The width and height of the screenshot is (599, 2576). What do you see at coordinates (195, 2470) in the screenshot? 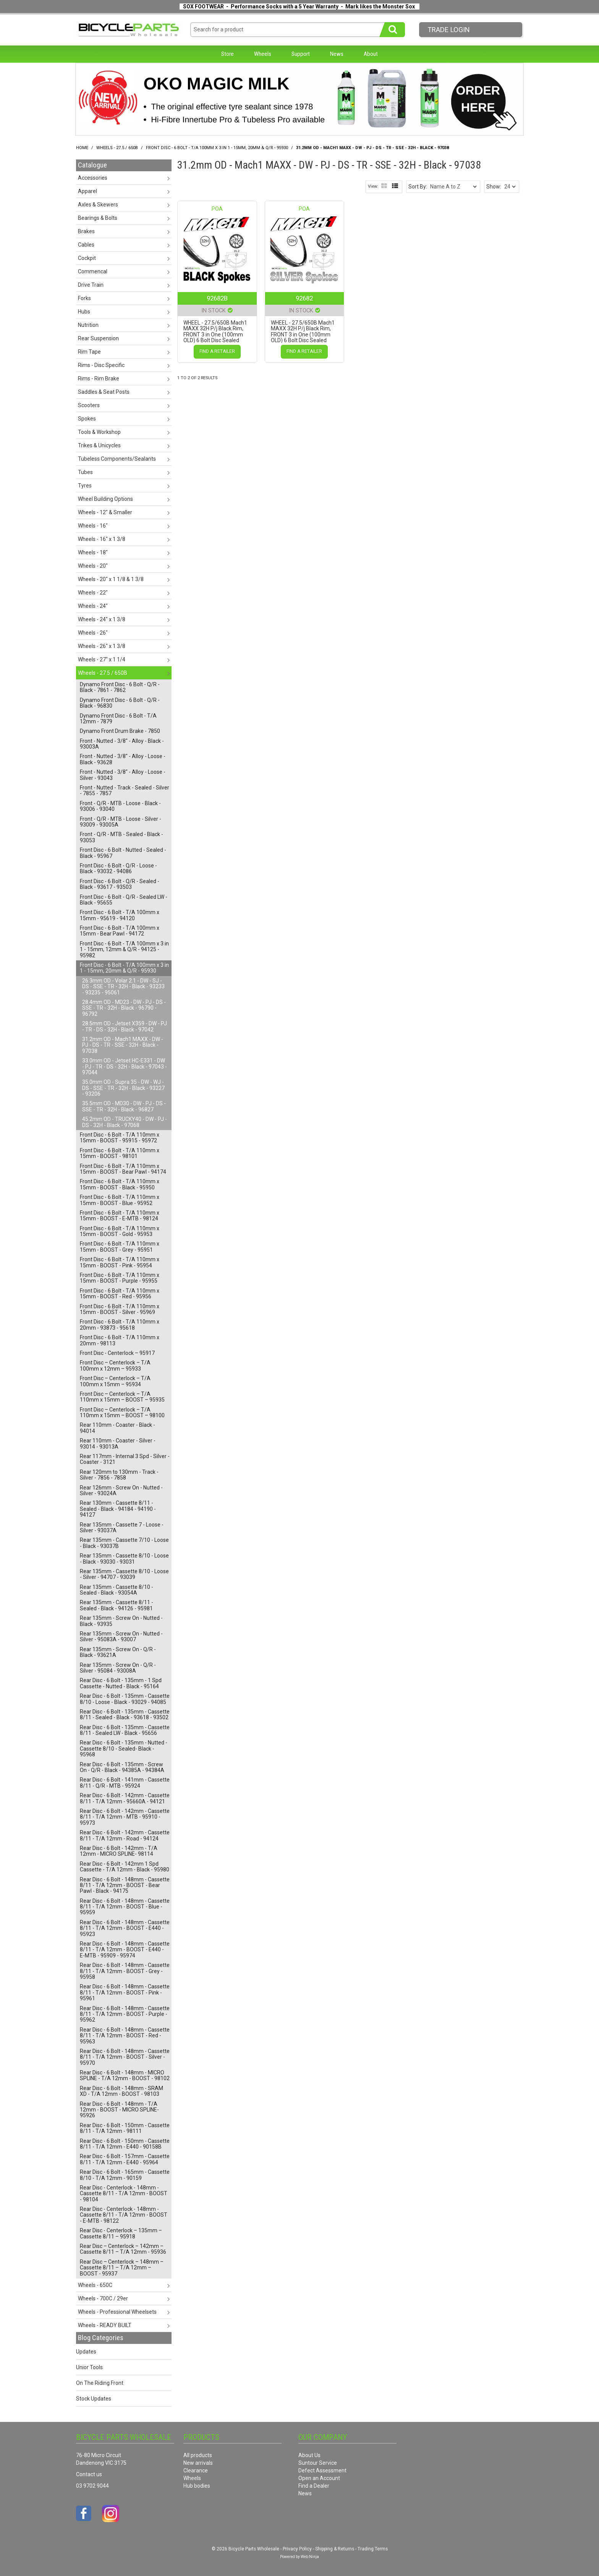
I see `Clearance` at bounding box center [195, 2470].